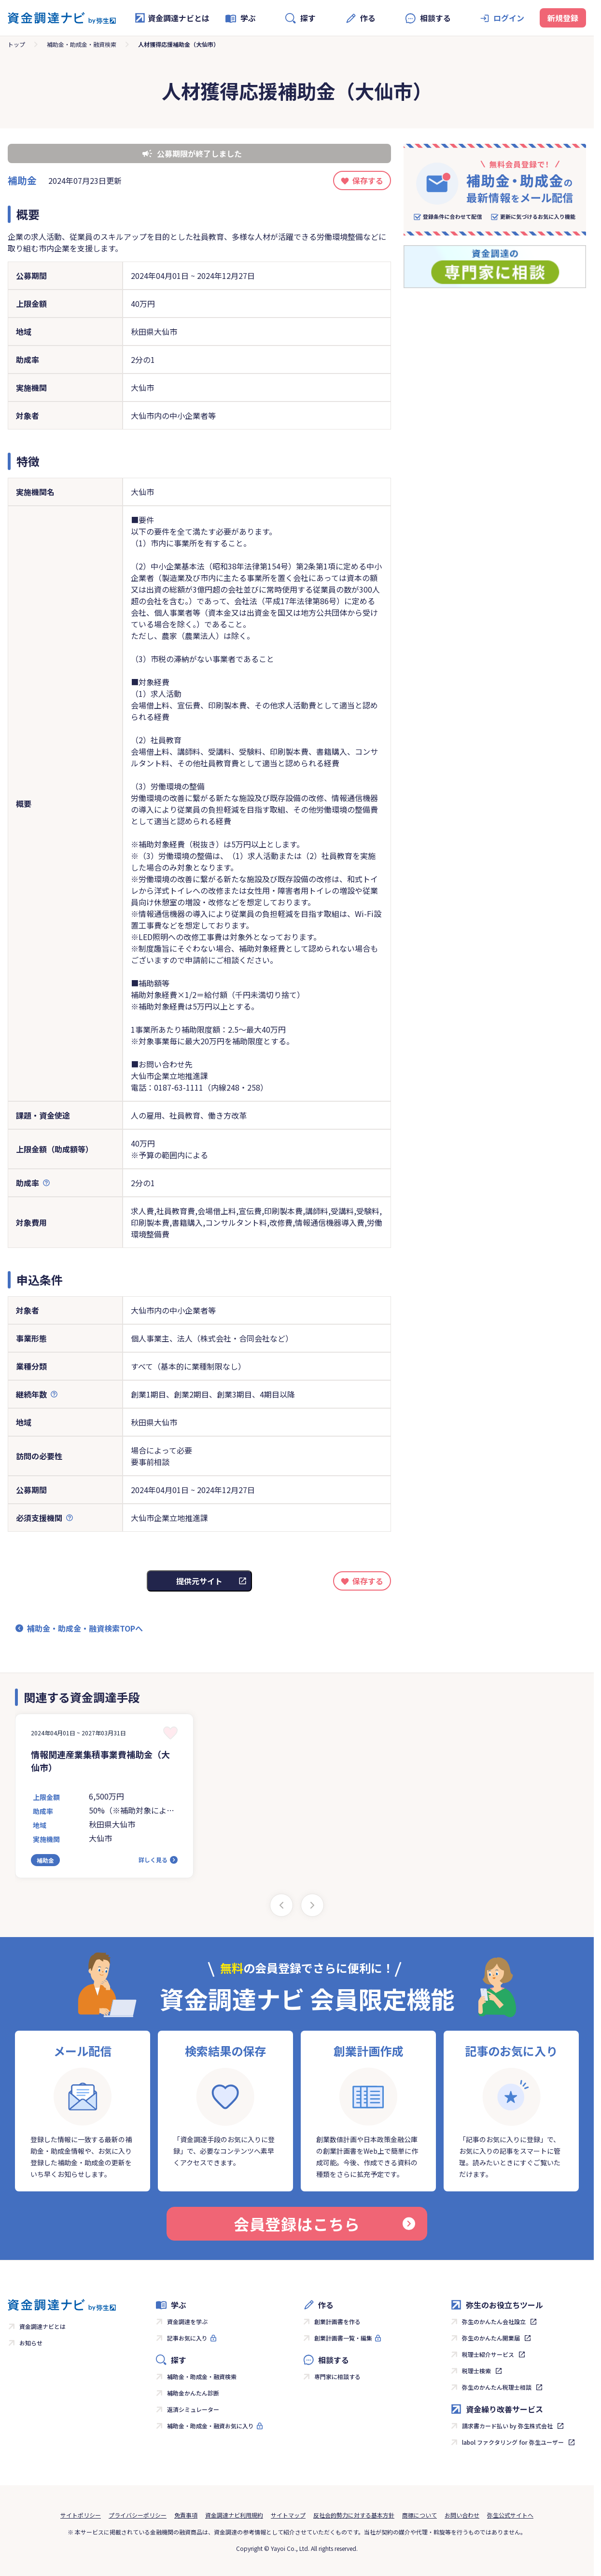  Describe the element at coordinates (185, 2515) in the screenshot. I see `免責事項` at that location.